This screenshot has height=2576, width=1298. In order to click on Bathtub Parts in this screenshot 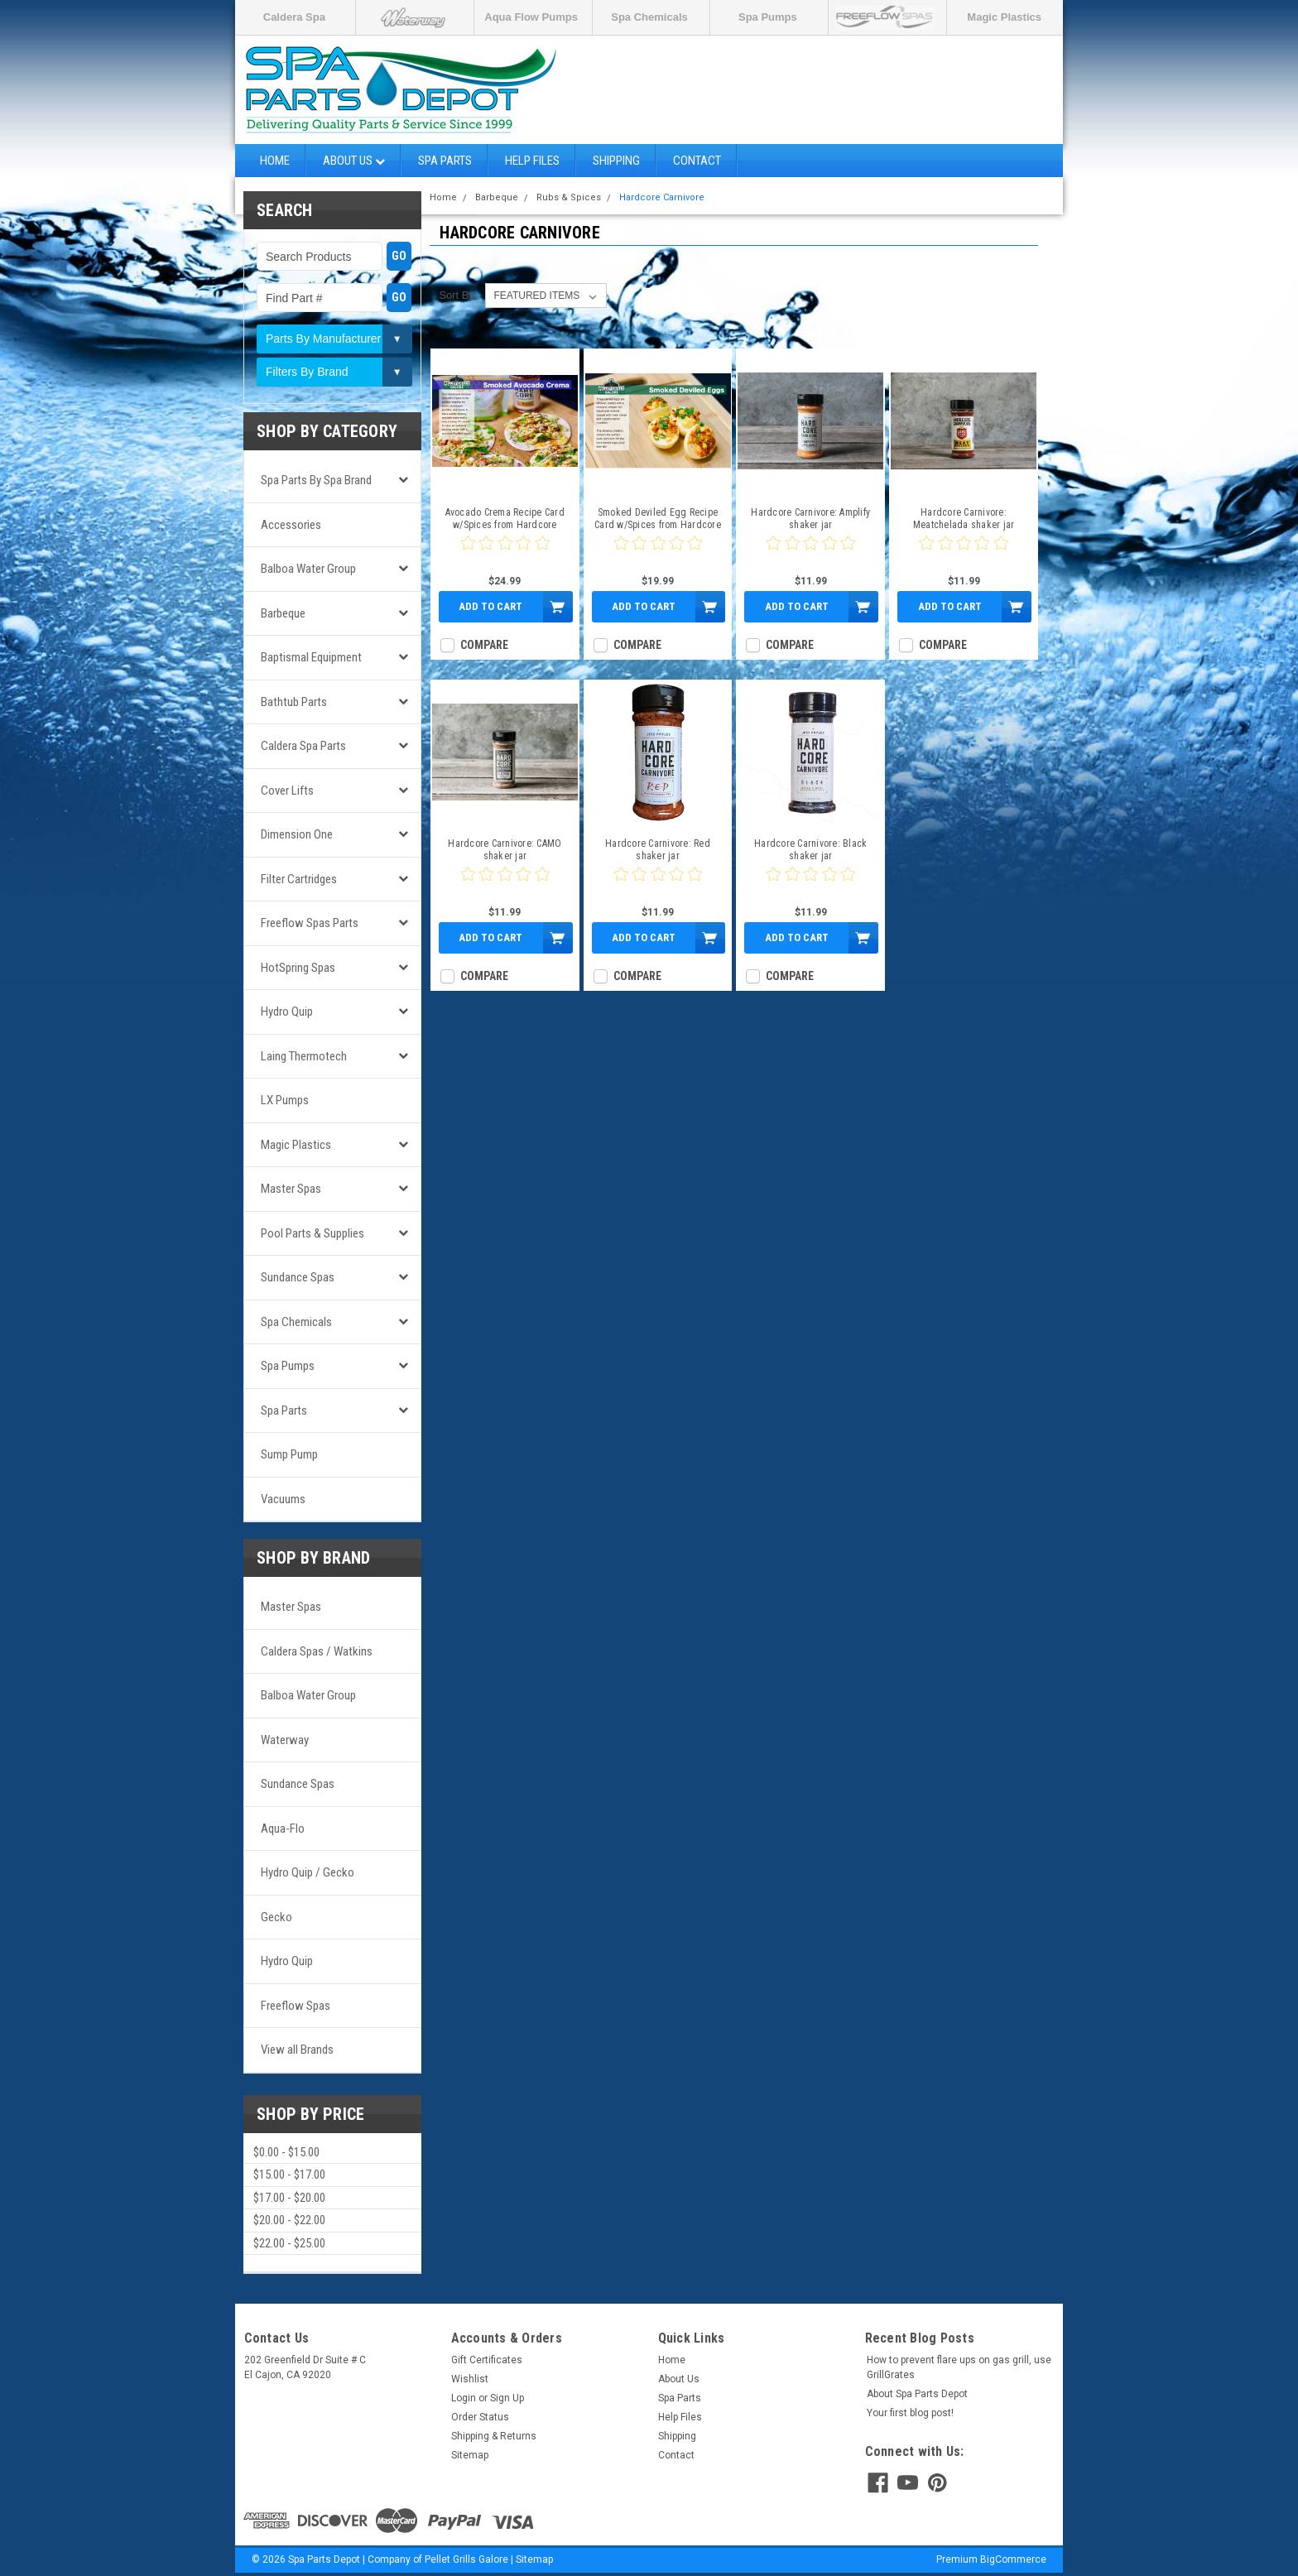, I will do `click(294, 701)`.